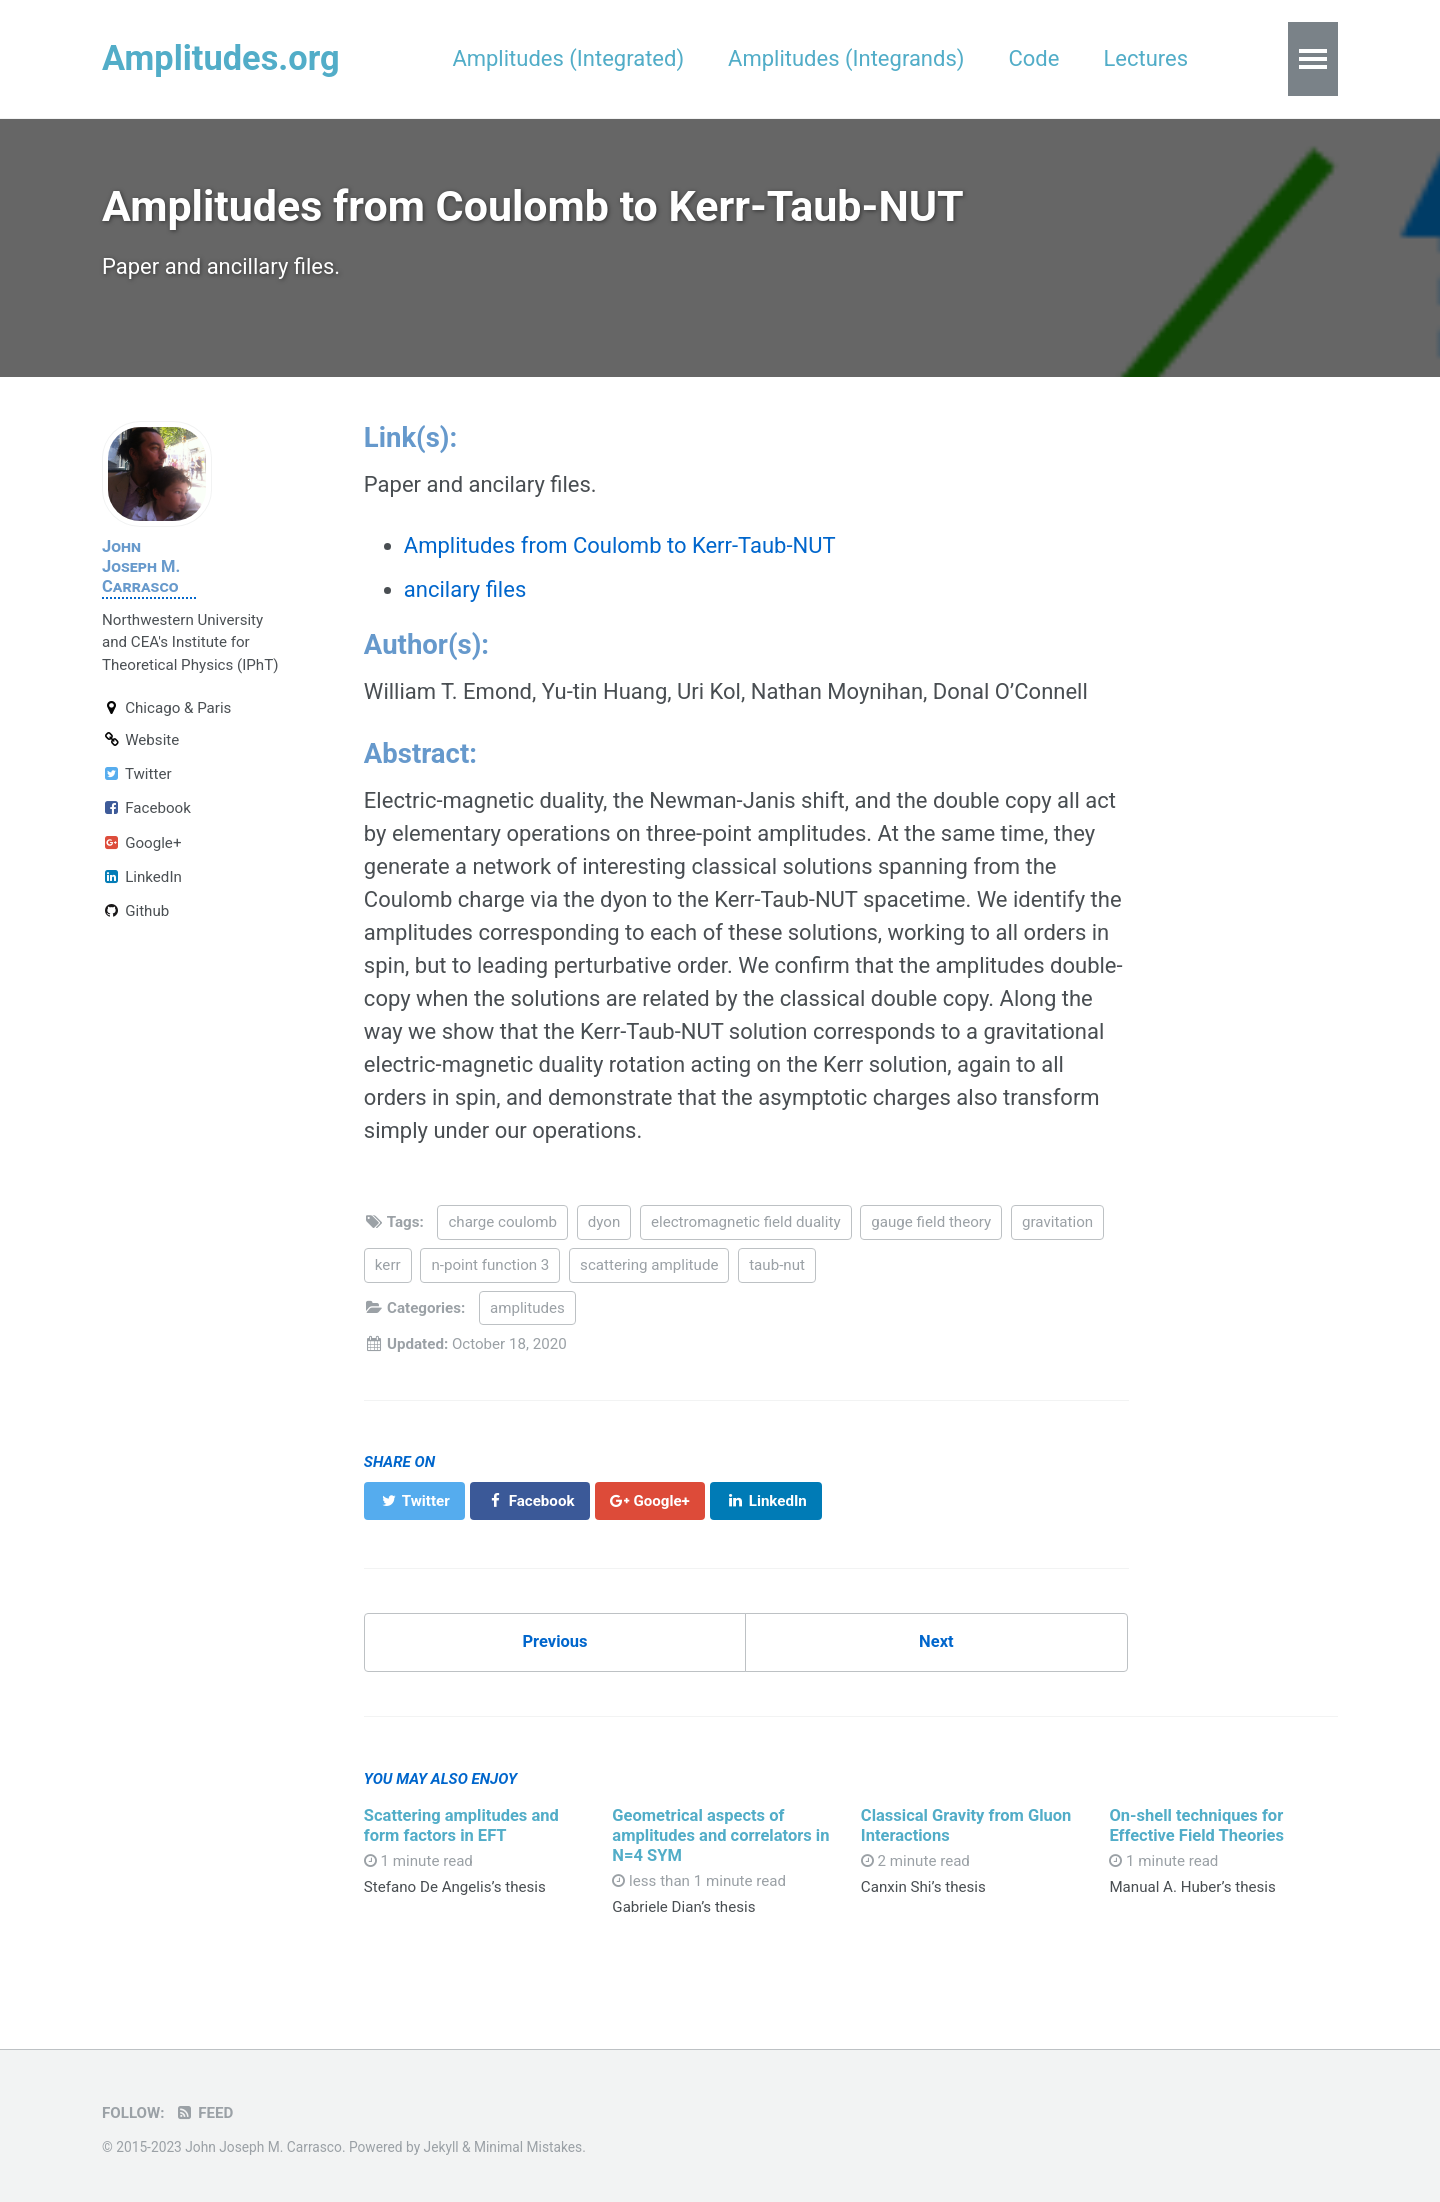 The width and height of the screenshot is (1440, 2202). Describe the element at coordinates (746, 1222) in the screenshot. I see `electromagnetic field duality` at that location.